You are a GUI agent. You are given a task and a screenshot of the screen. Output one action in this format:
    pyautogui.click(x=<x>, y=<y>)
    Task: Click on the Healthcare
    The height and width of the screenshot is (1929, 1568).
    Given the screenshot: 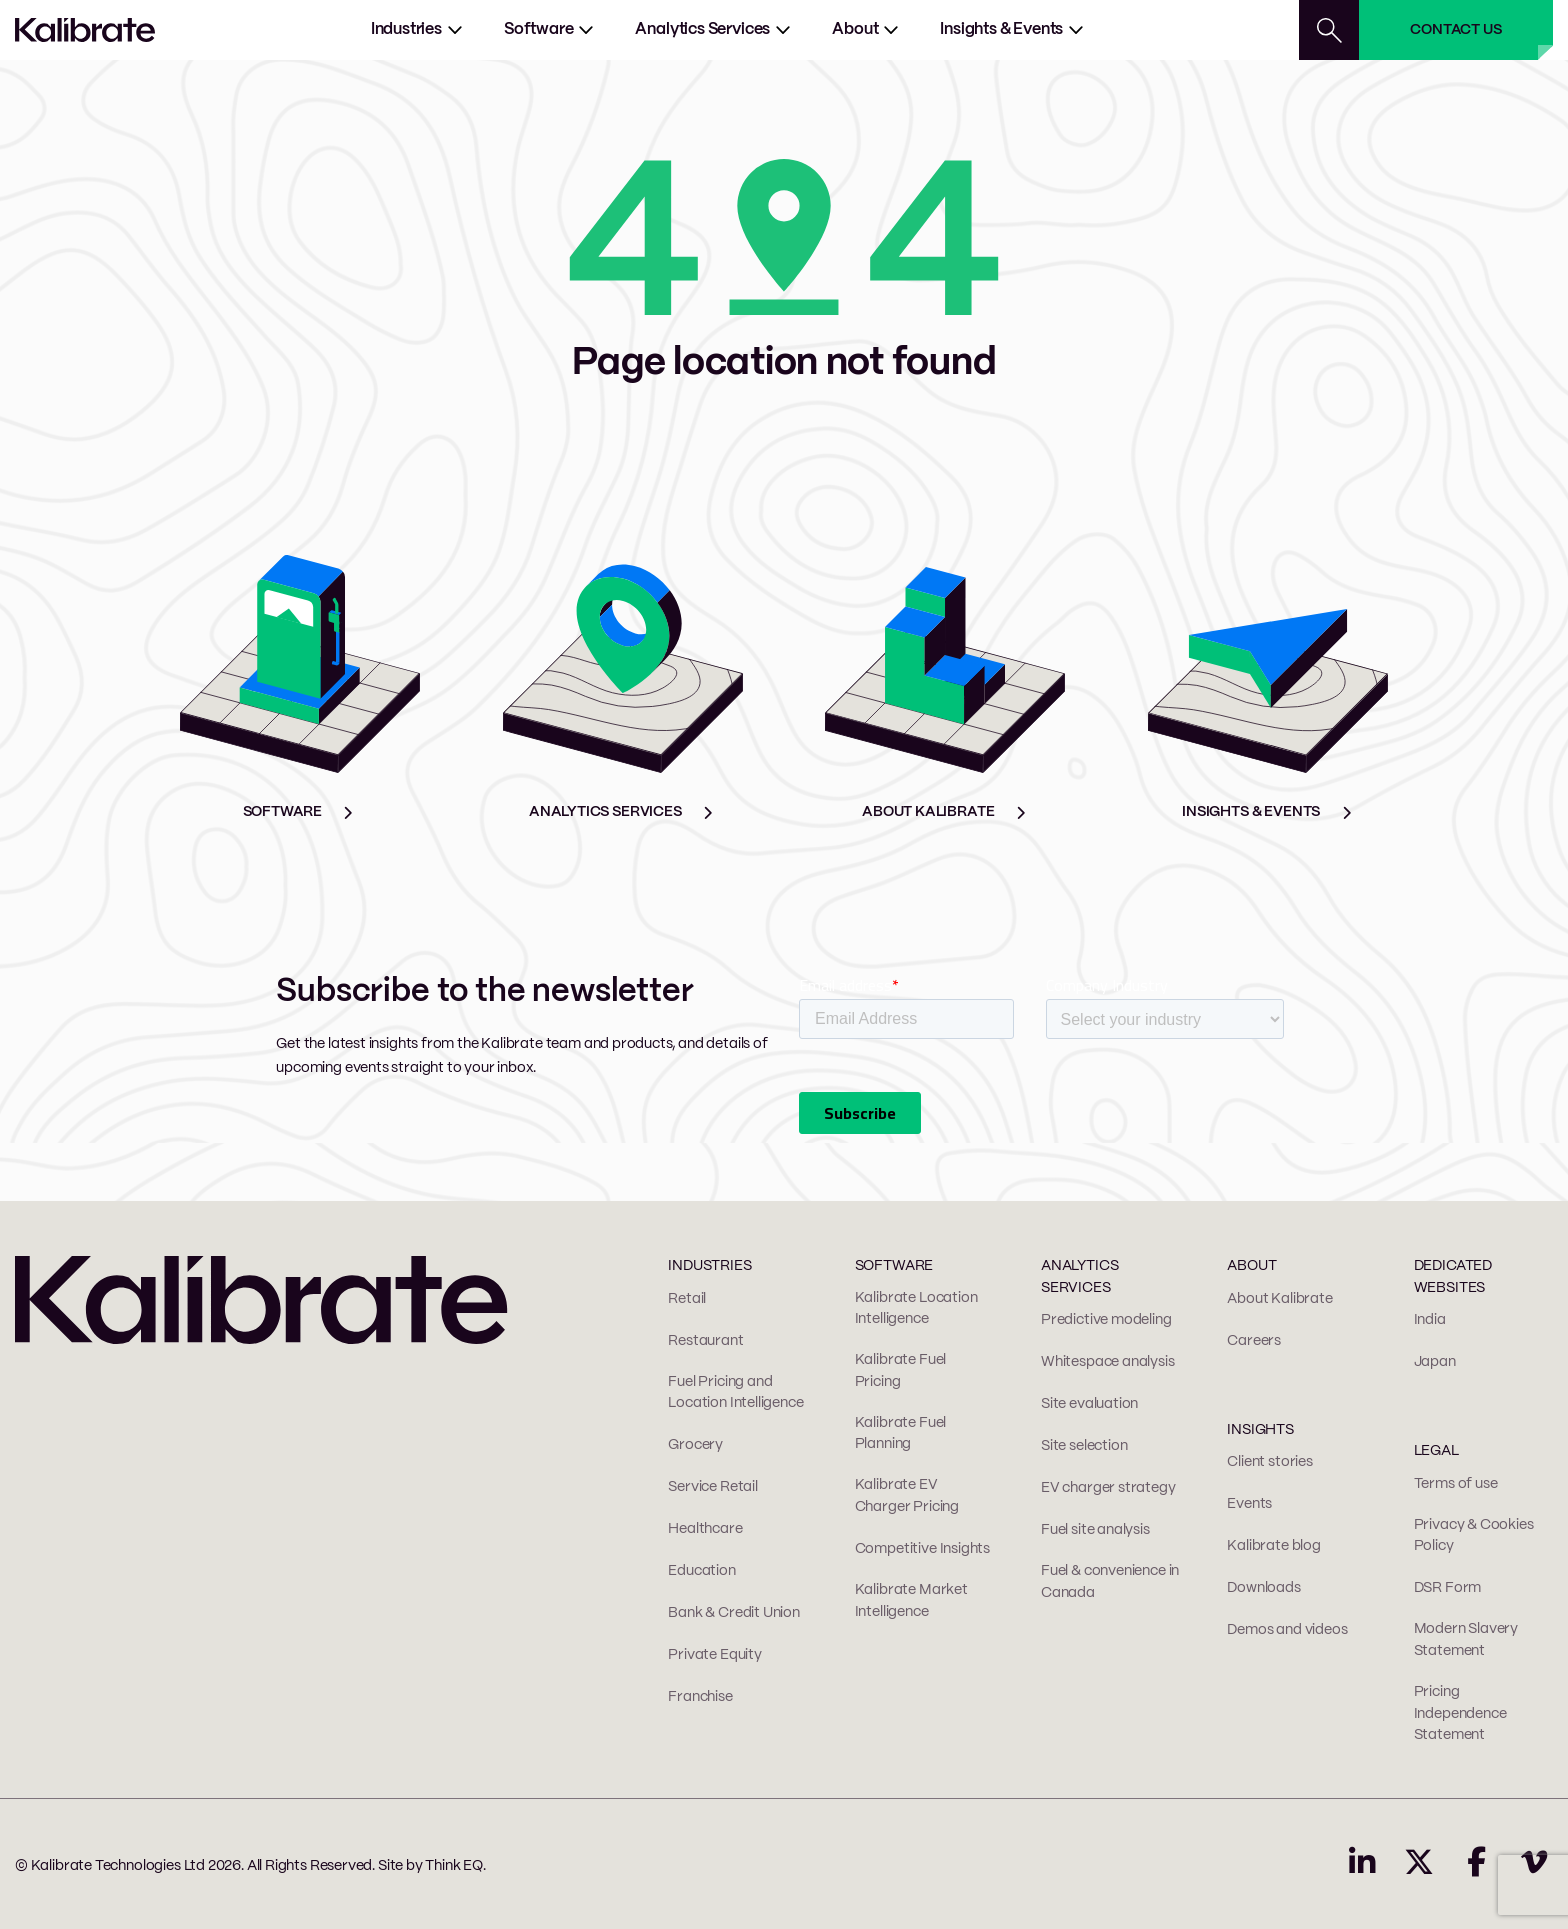 What is the action you would take?
    pyautogui.click(x=705, y=1529)
    